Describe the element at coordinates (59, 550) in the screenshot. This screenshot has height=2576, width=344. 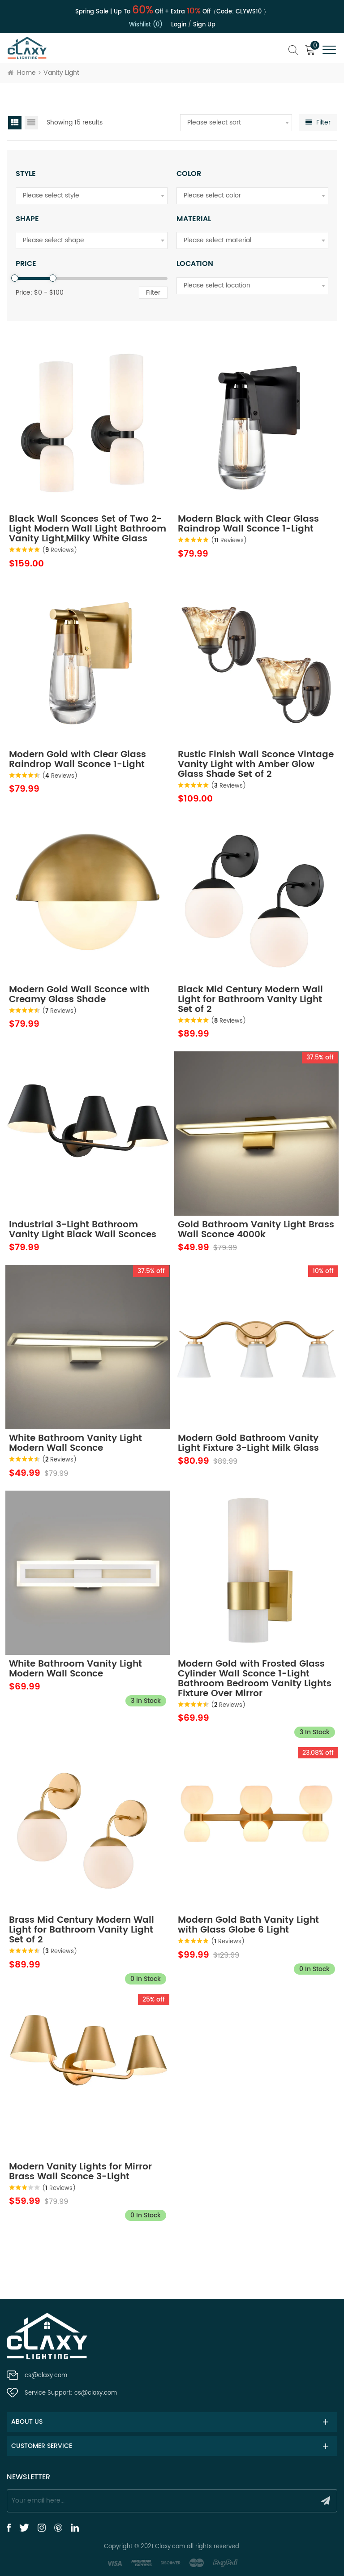
I see `( Reviews)` at that location.